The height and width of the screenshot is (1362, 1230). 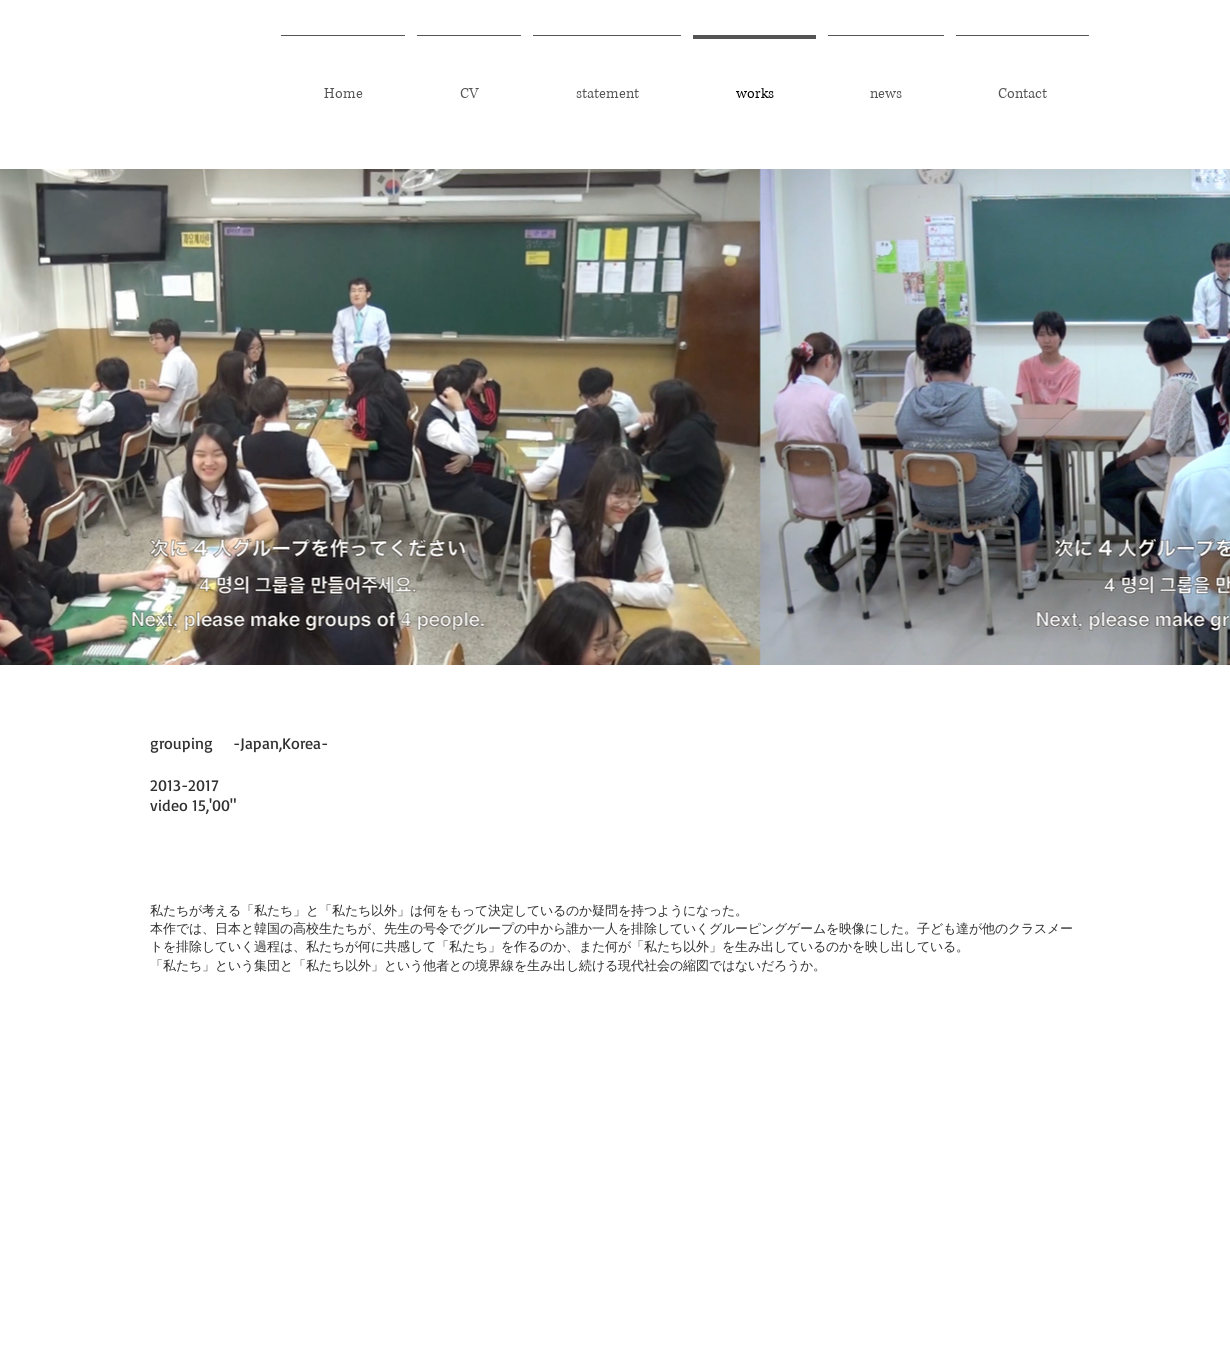 I want to click on Wix.com, so click(x=1062, y=1232).